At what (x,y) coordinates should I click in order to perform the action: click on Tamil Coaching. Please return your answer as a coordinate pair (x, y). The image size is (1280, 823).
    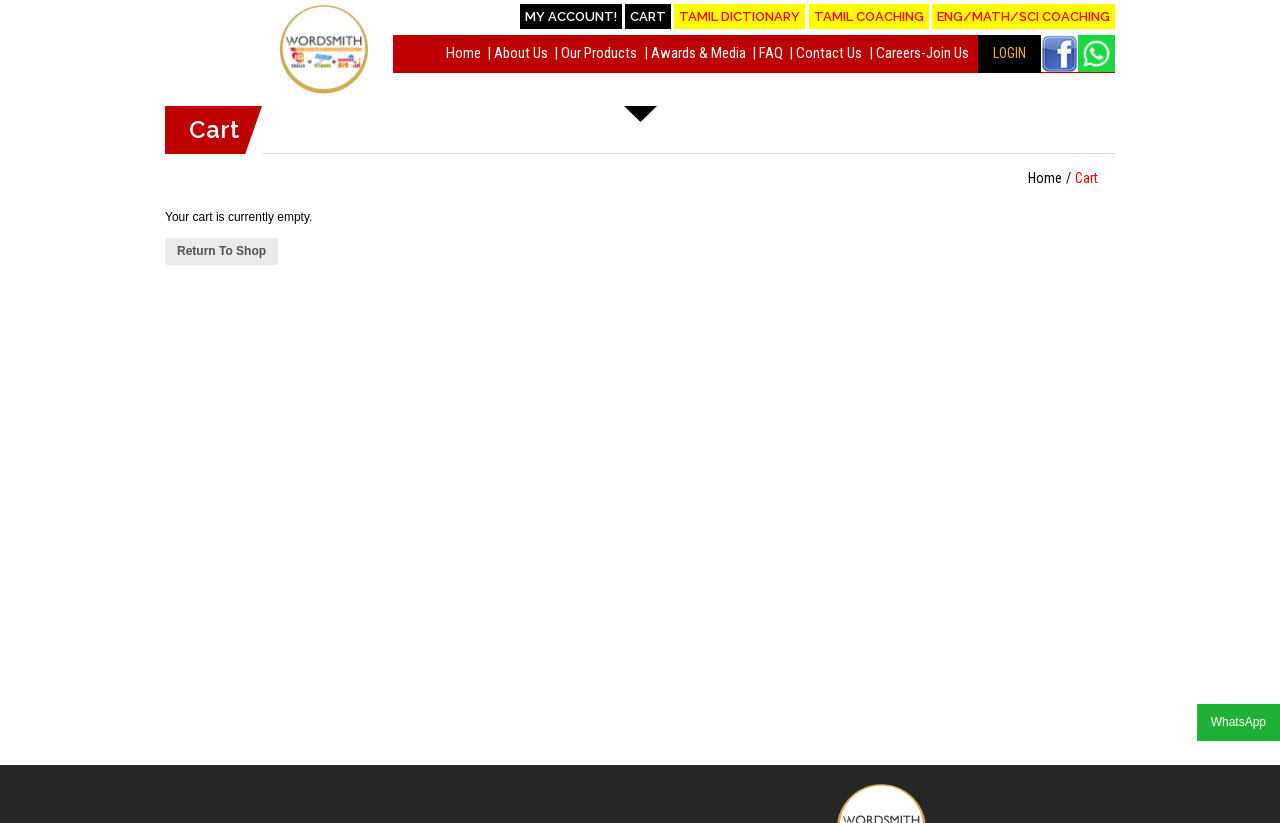
    Looking at the image, I should click on (869, 16).